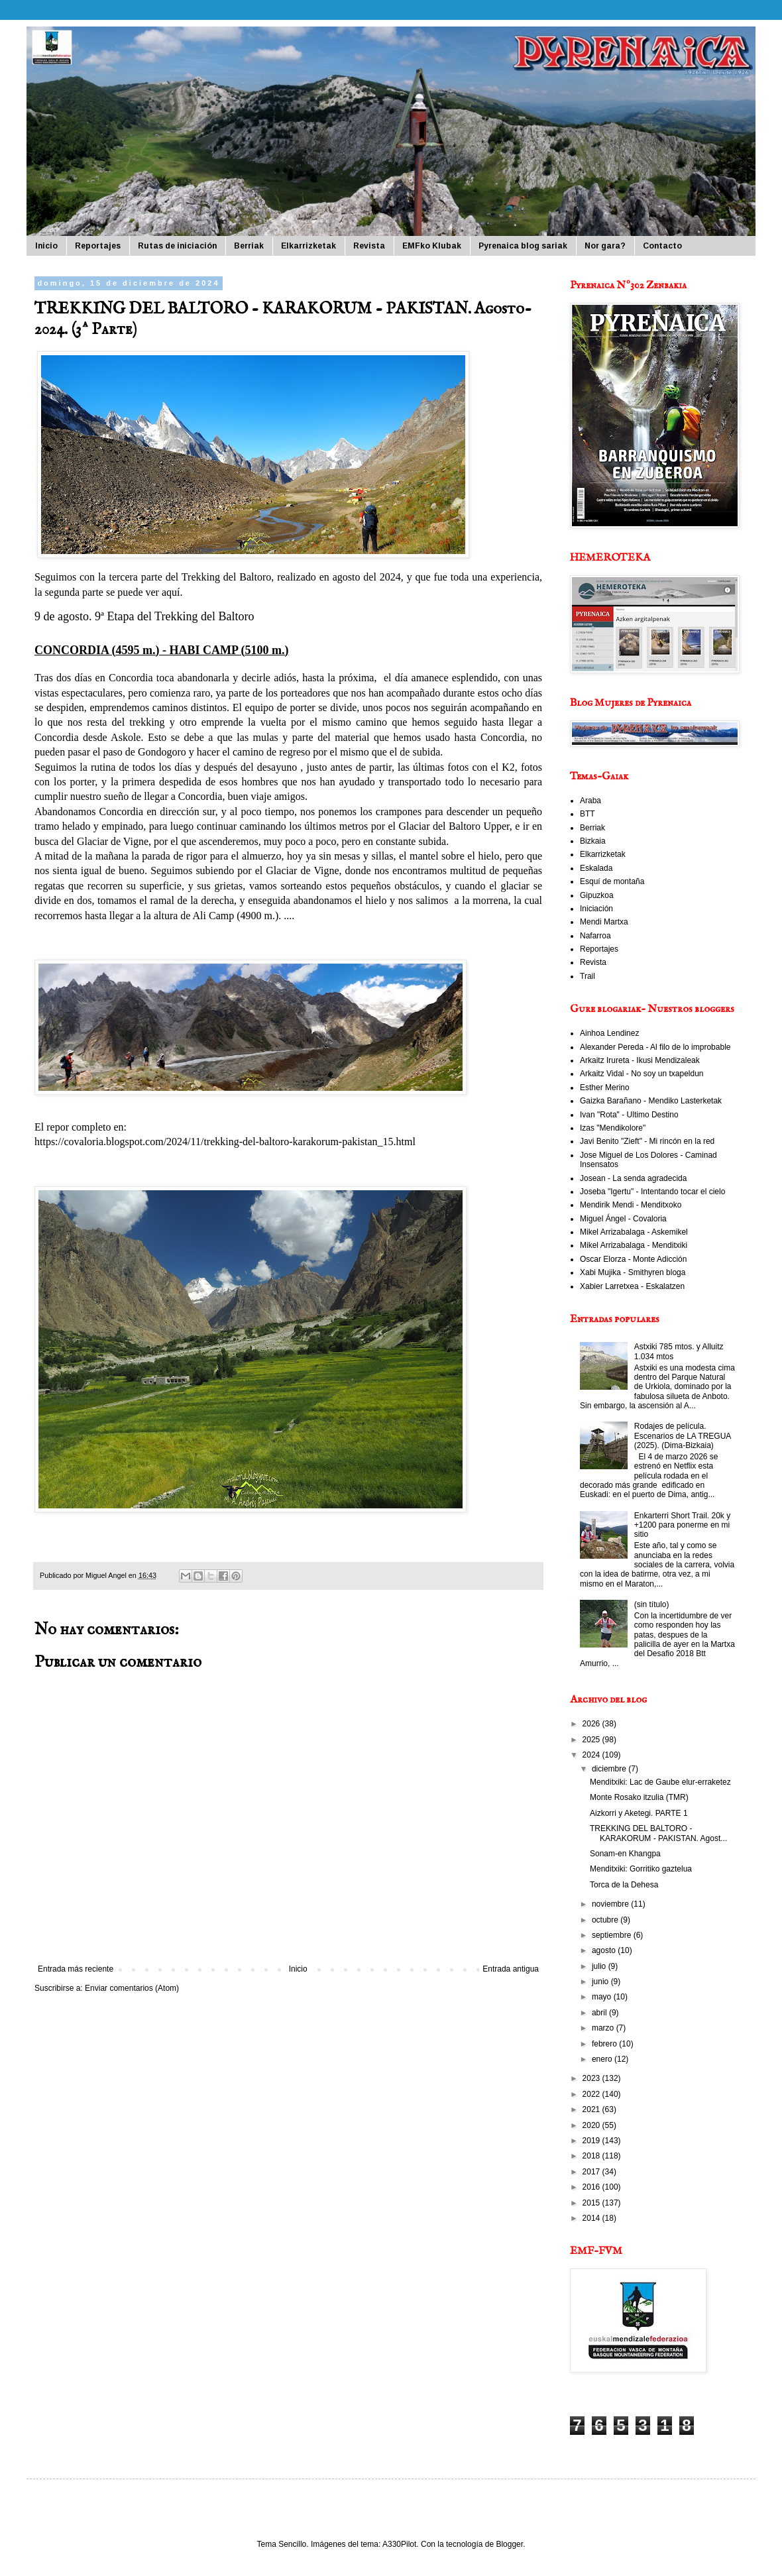 Image resolution: width=782 pixels, height=2576 pixels. I want to click on octubre, so click(606, 1920).